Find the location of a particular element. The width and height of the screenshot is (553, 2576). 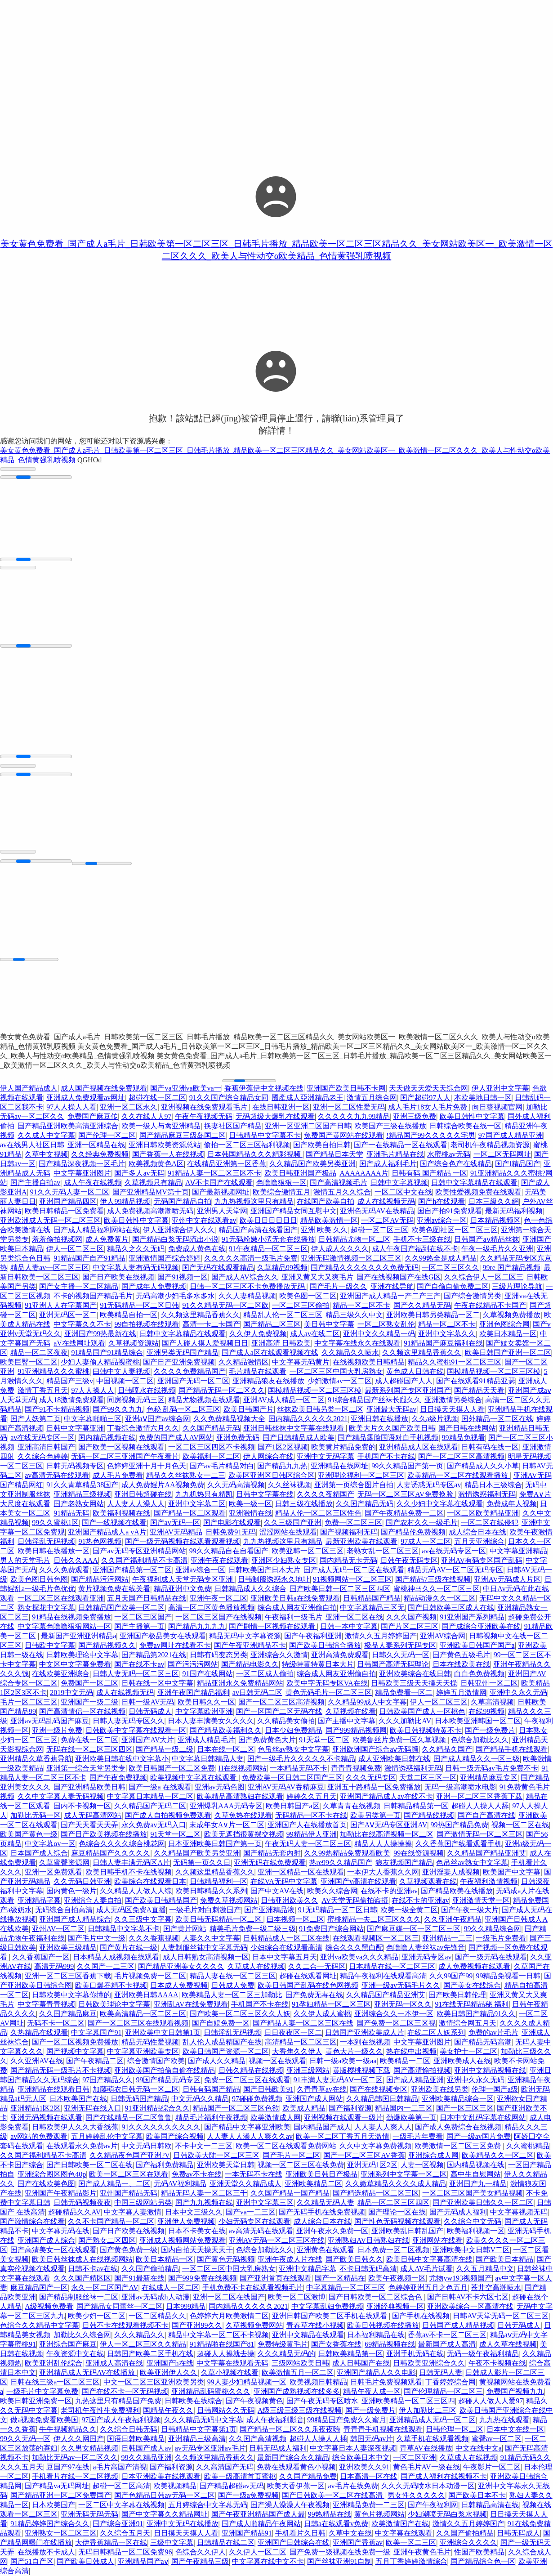

香蕉av不卡一区二区三区 is located at coordinates (447, 2335).